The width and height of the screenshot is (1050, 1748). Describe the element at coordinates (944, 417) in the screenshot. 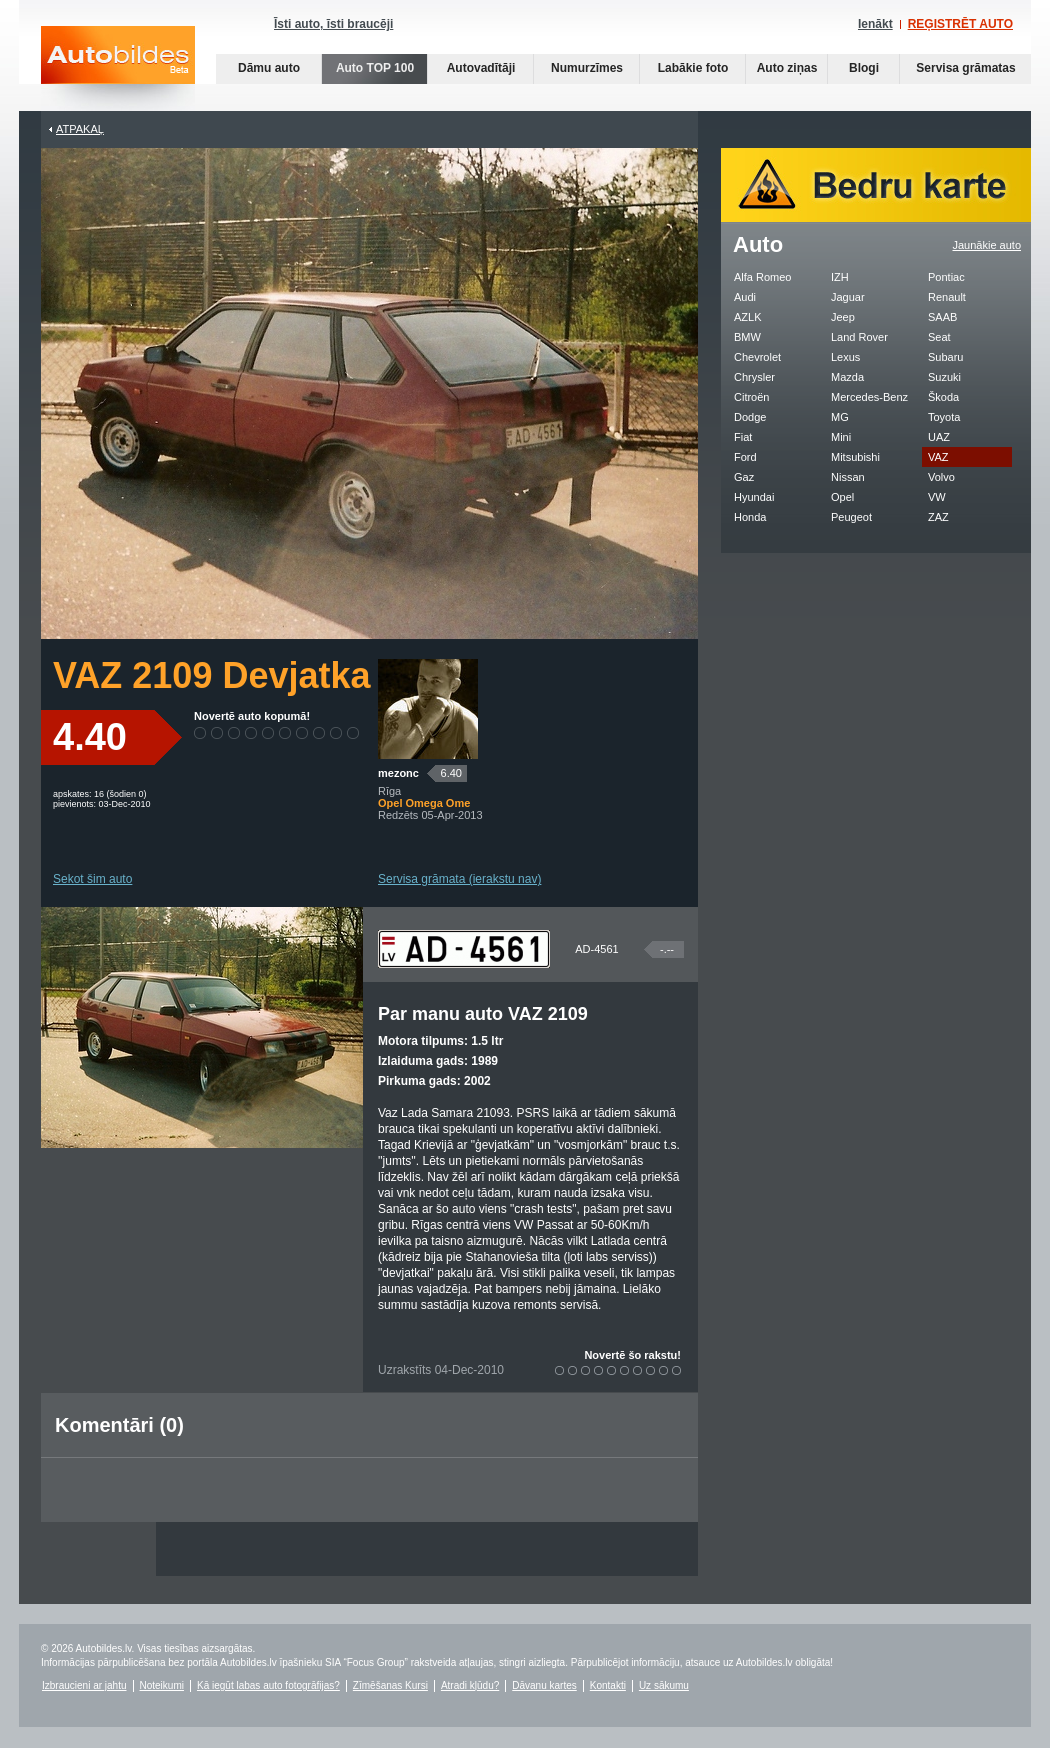

I see `Toyota` at that location.